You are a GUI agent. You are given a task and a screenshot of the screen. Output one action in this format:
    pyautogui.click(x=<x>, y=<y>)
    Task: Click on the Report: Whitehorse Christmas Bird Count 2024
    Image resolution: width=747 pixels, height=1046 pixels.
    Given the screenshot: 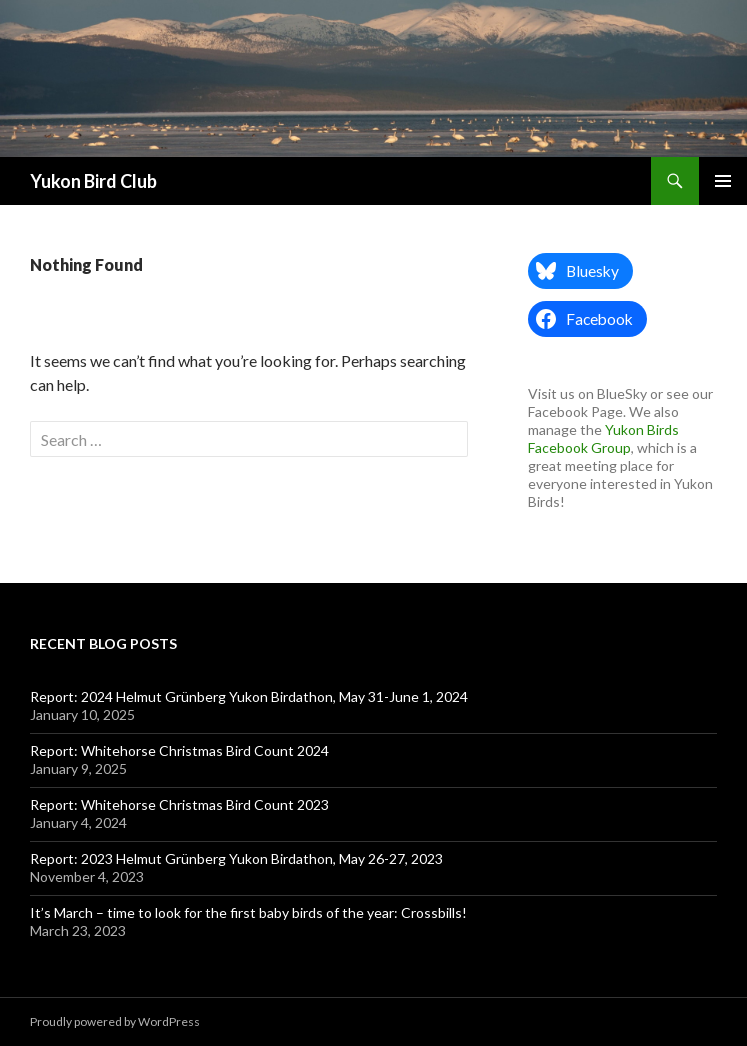 What is the action you would take?
    pyautogui.click(x=179, y=750)
    